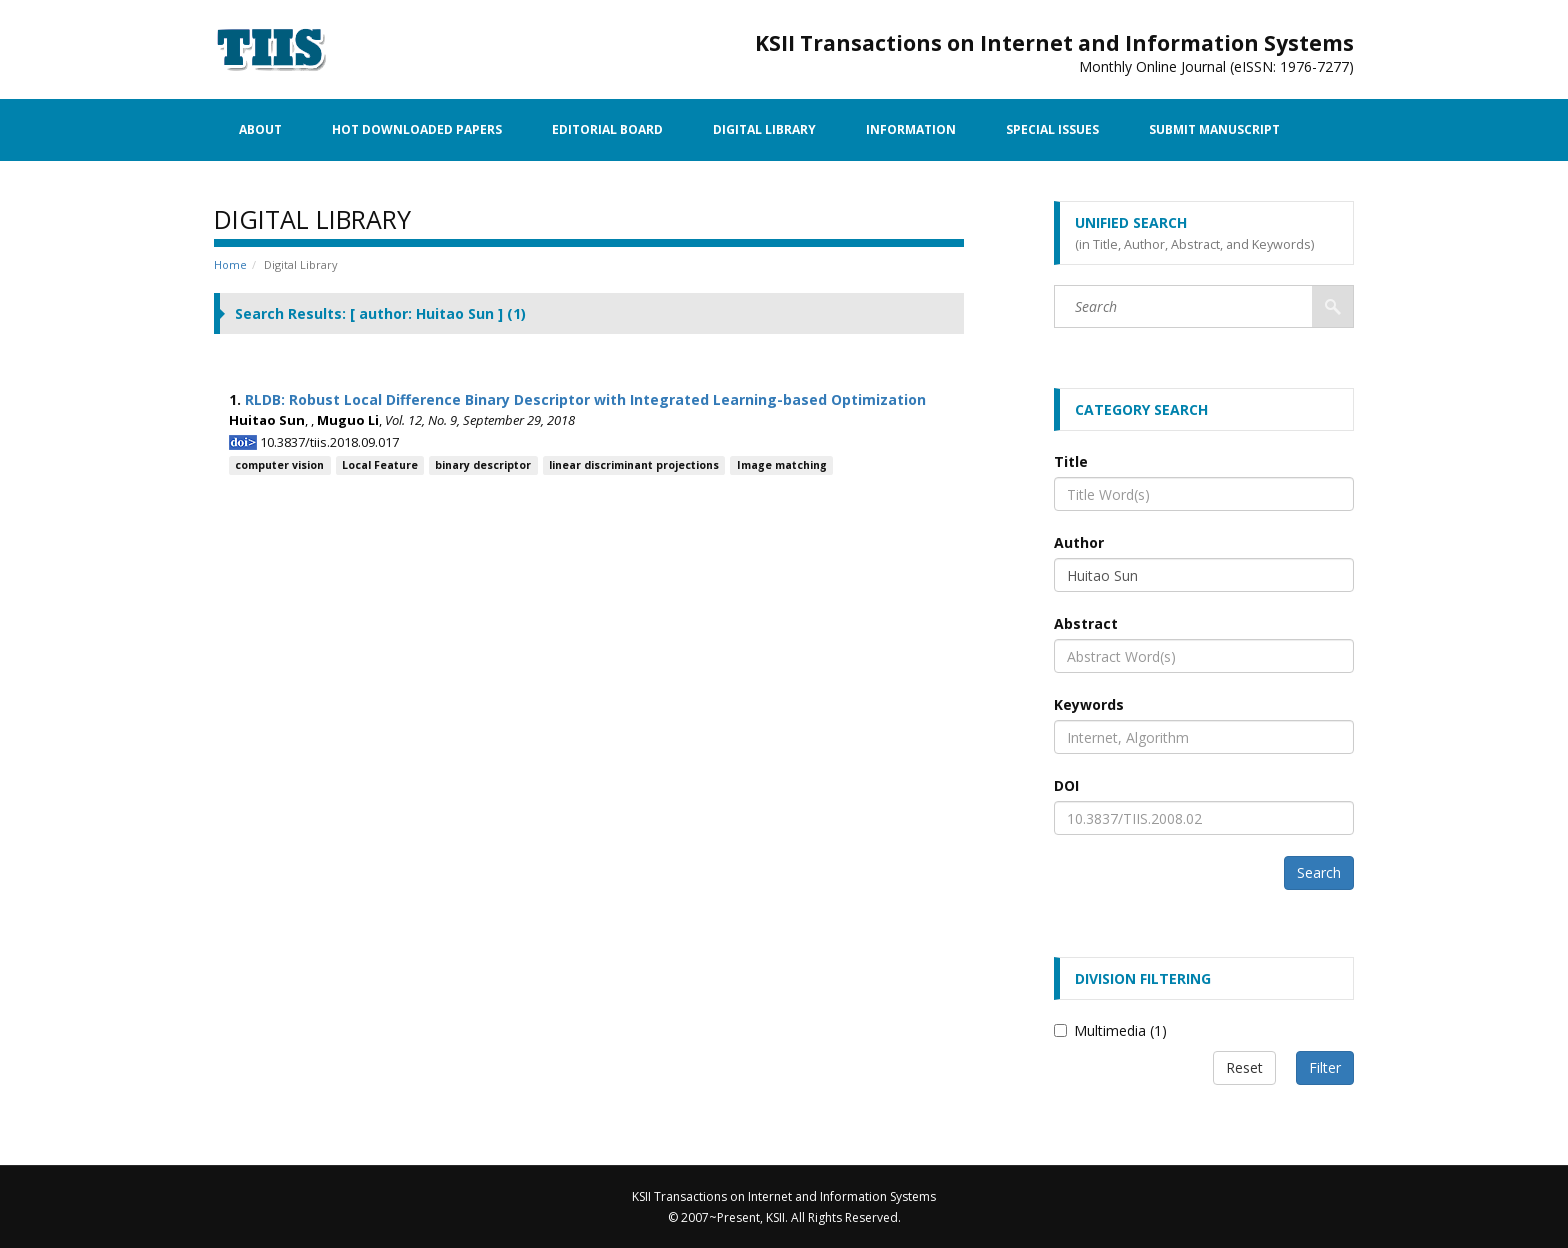 The image size is (1568, 1248). I want to click on Submit Manuscript, so click(1214, 129).